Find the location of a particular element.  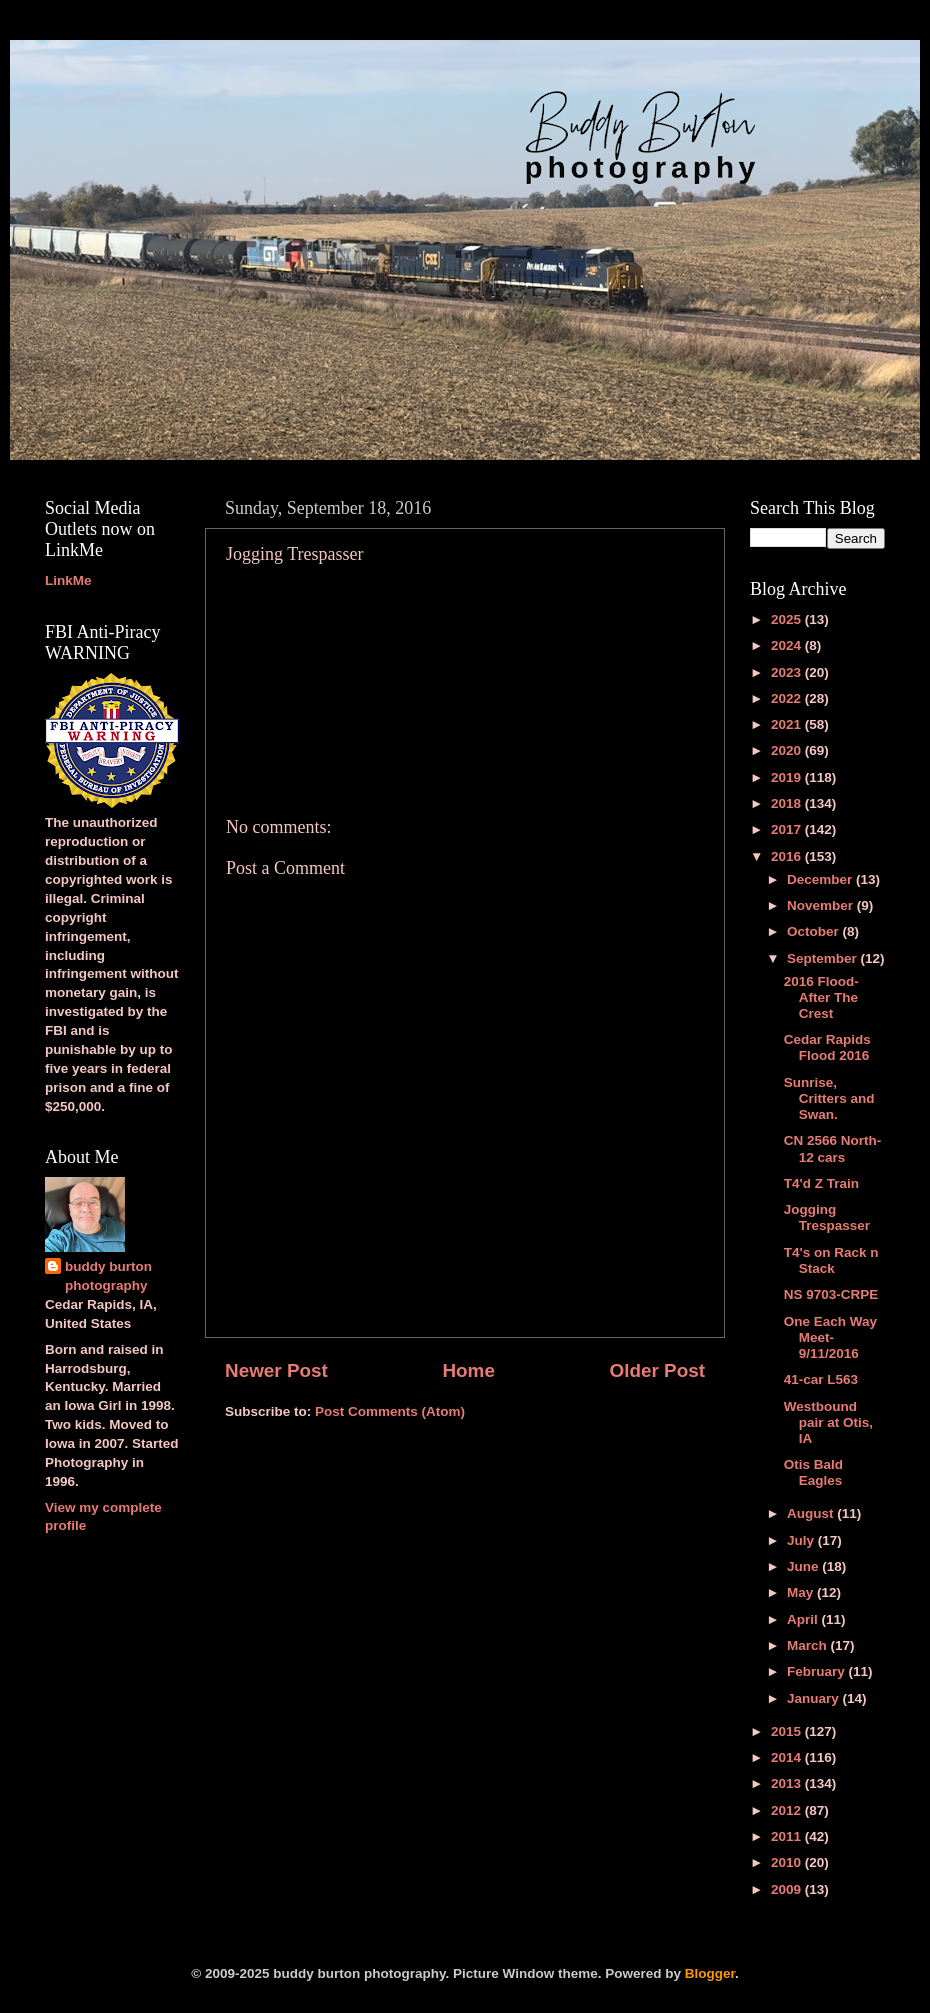

2011 is located at coordinates (788, 1836).